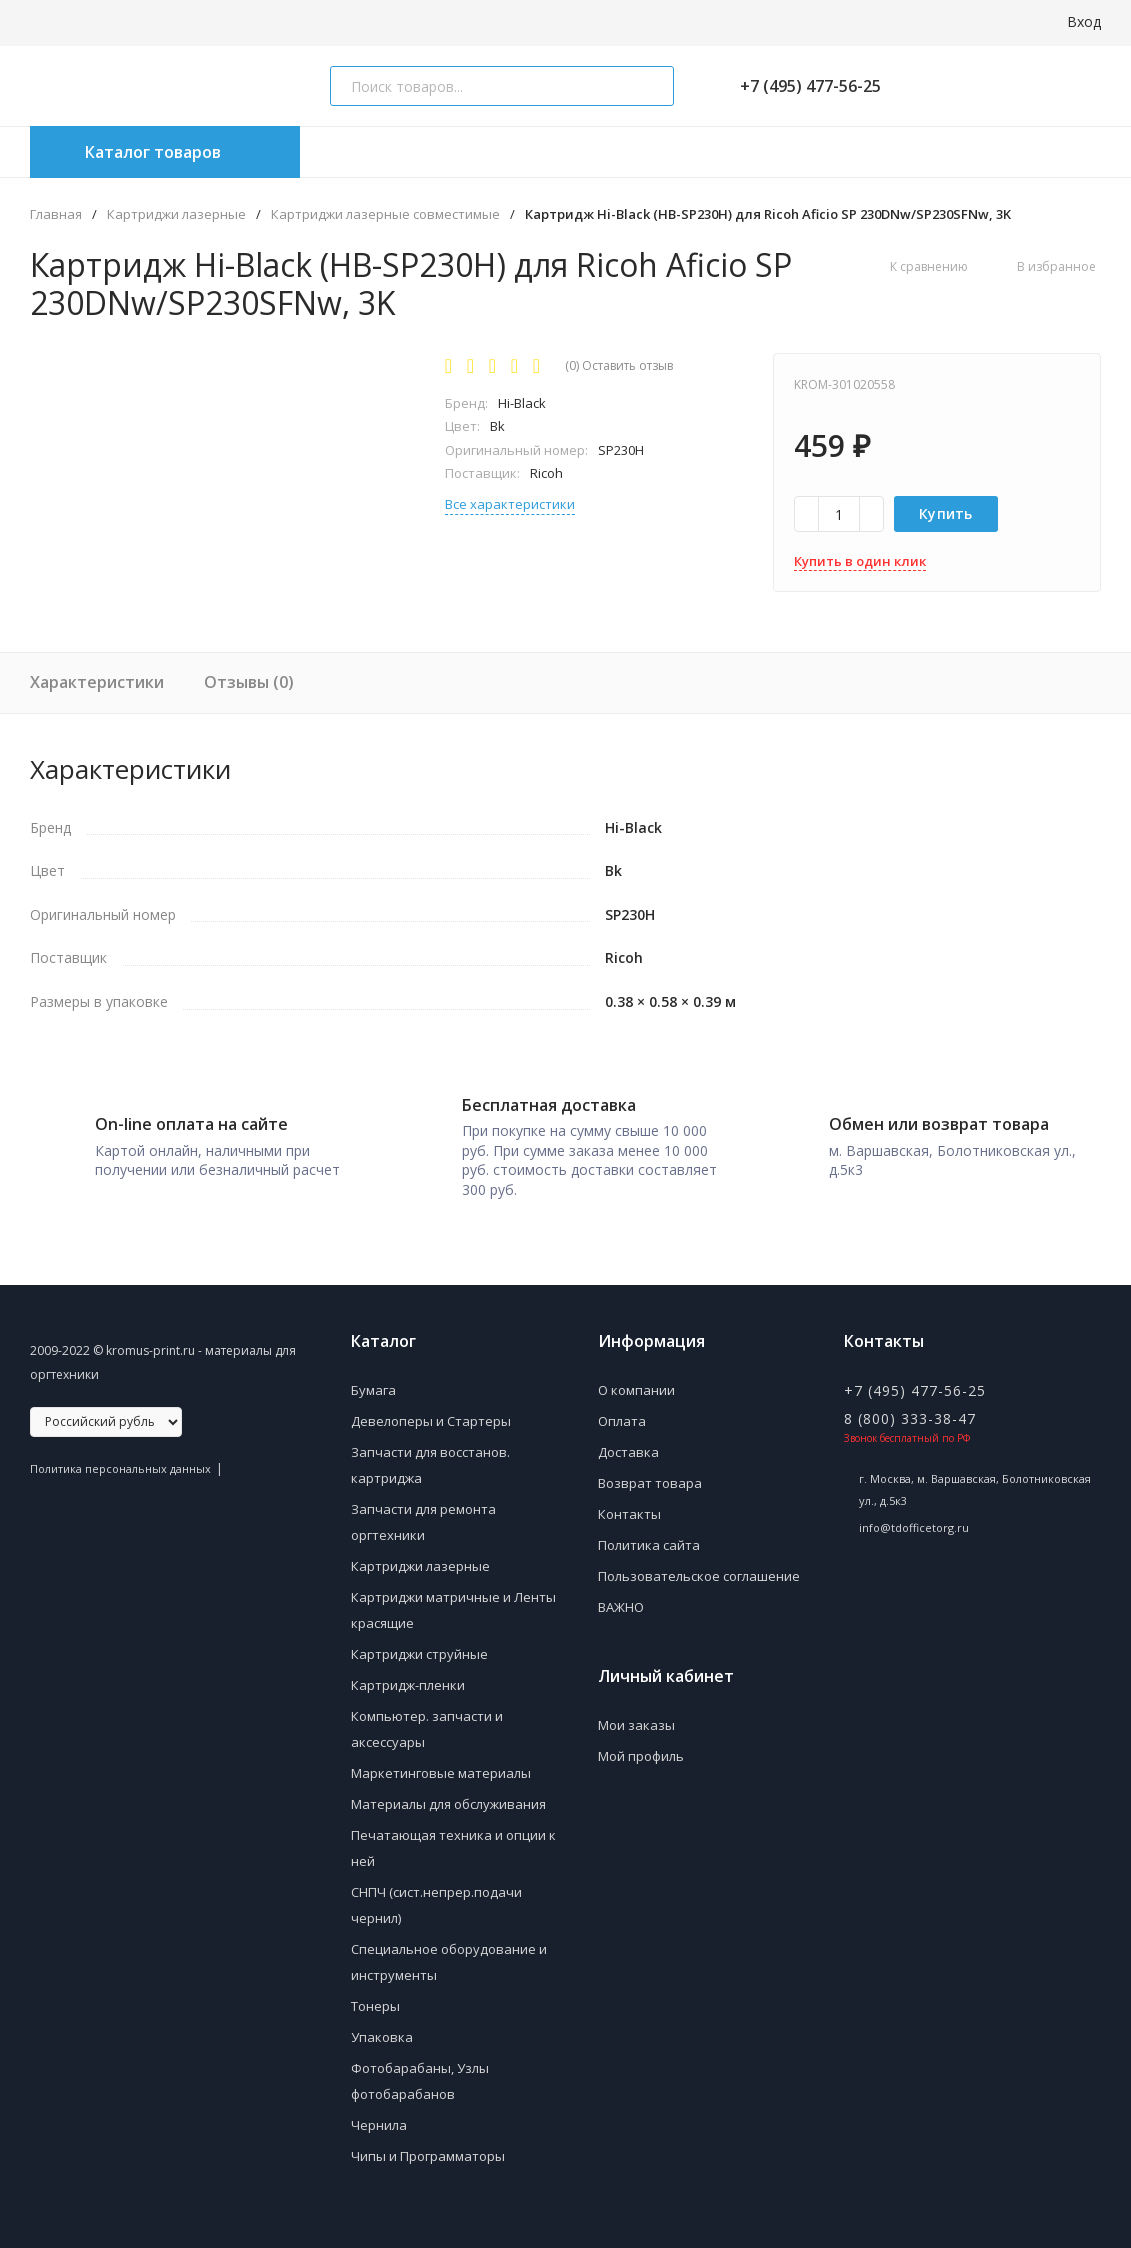 The image size is (1131, 2248). Describe the element at coordinates (379, 2109) in the screenshot. I see `Чернила` at that location.